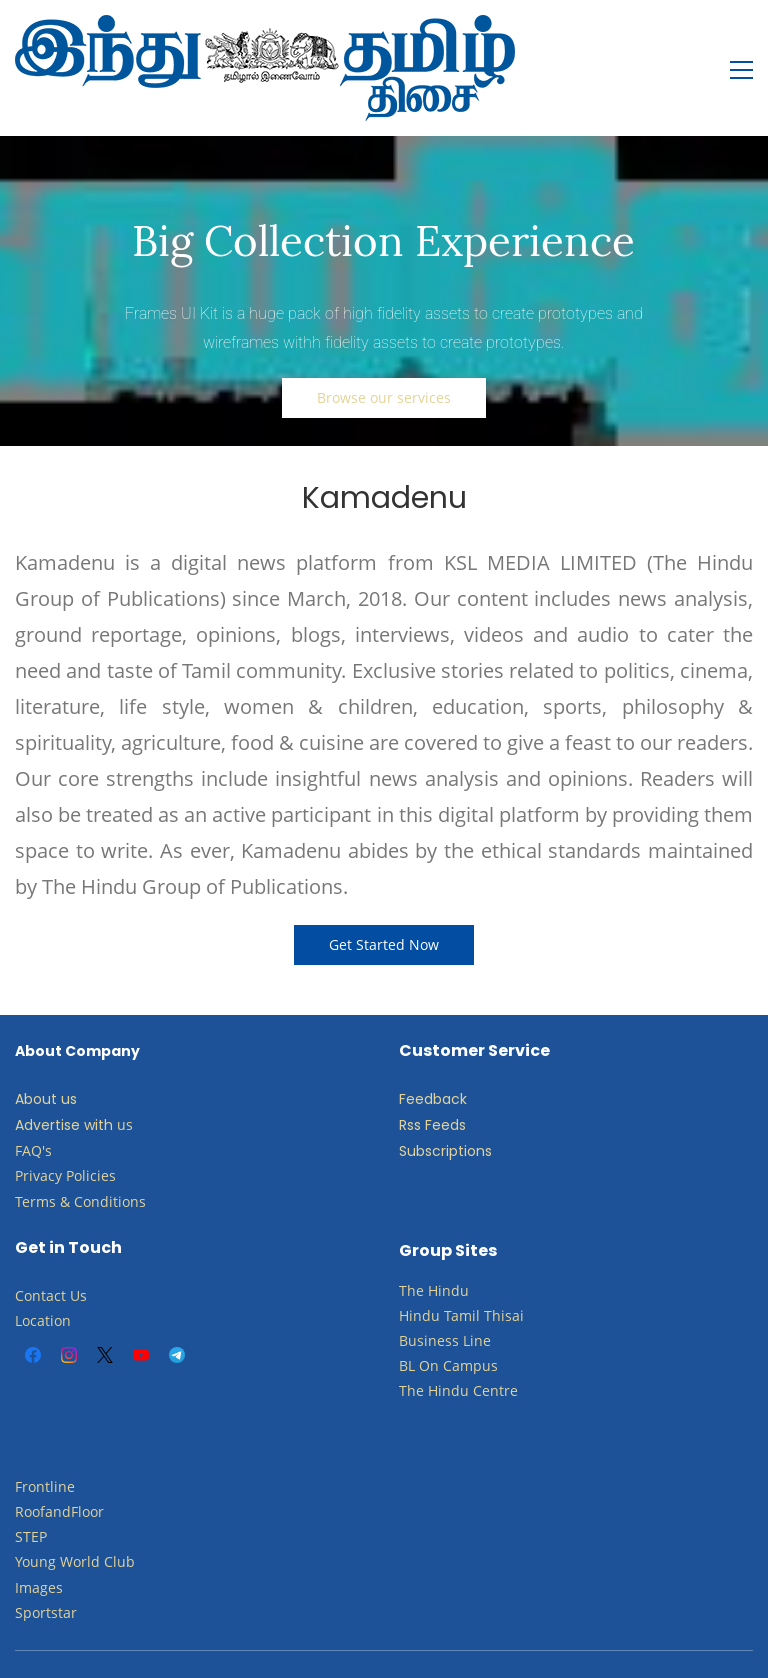 The width and height of the screenshot is (768, 1678). I want to click on RoofandFloor, so click(59, 1471).